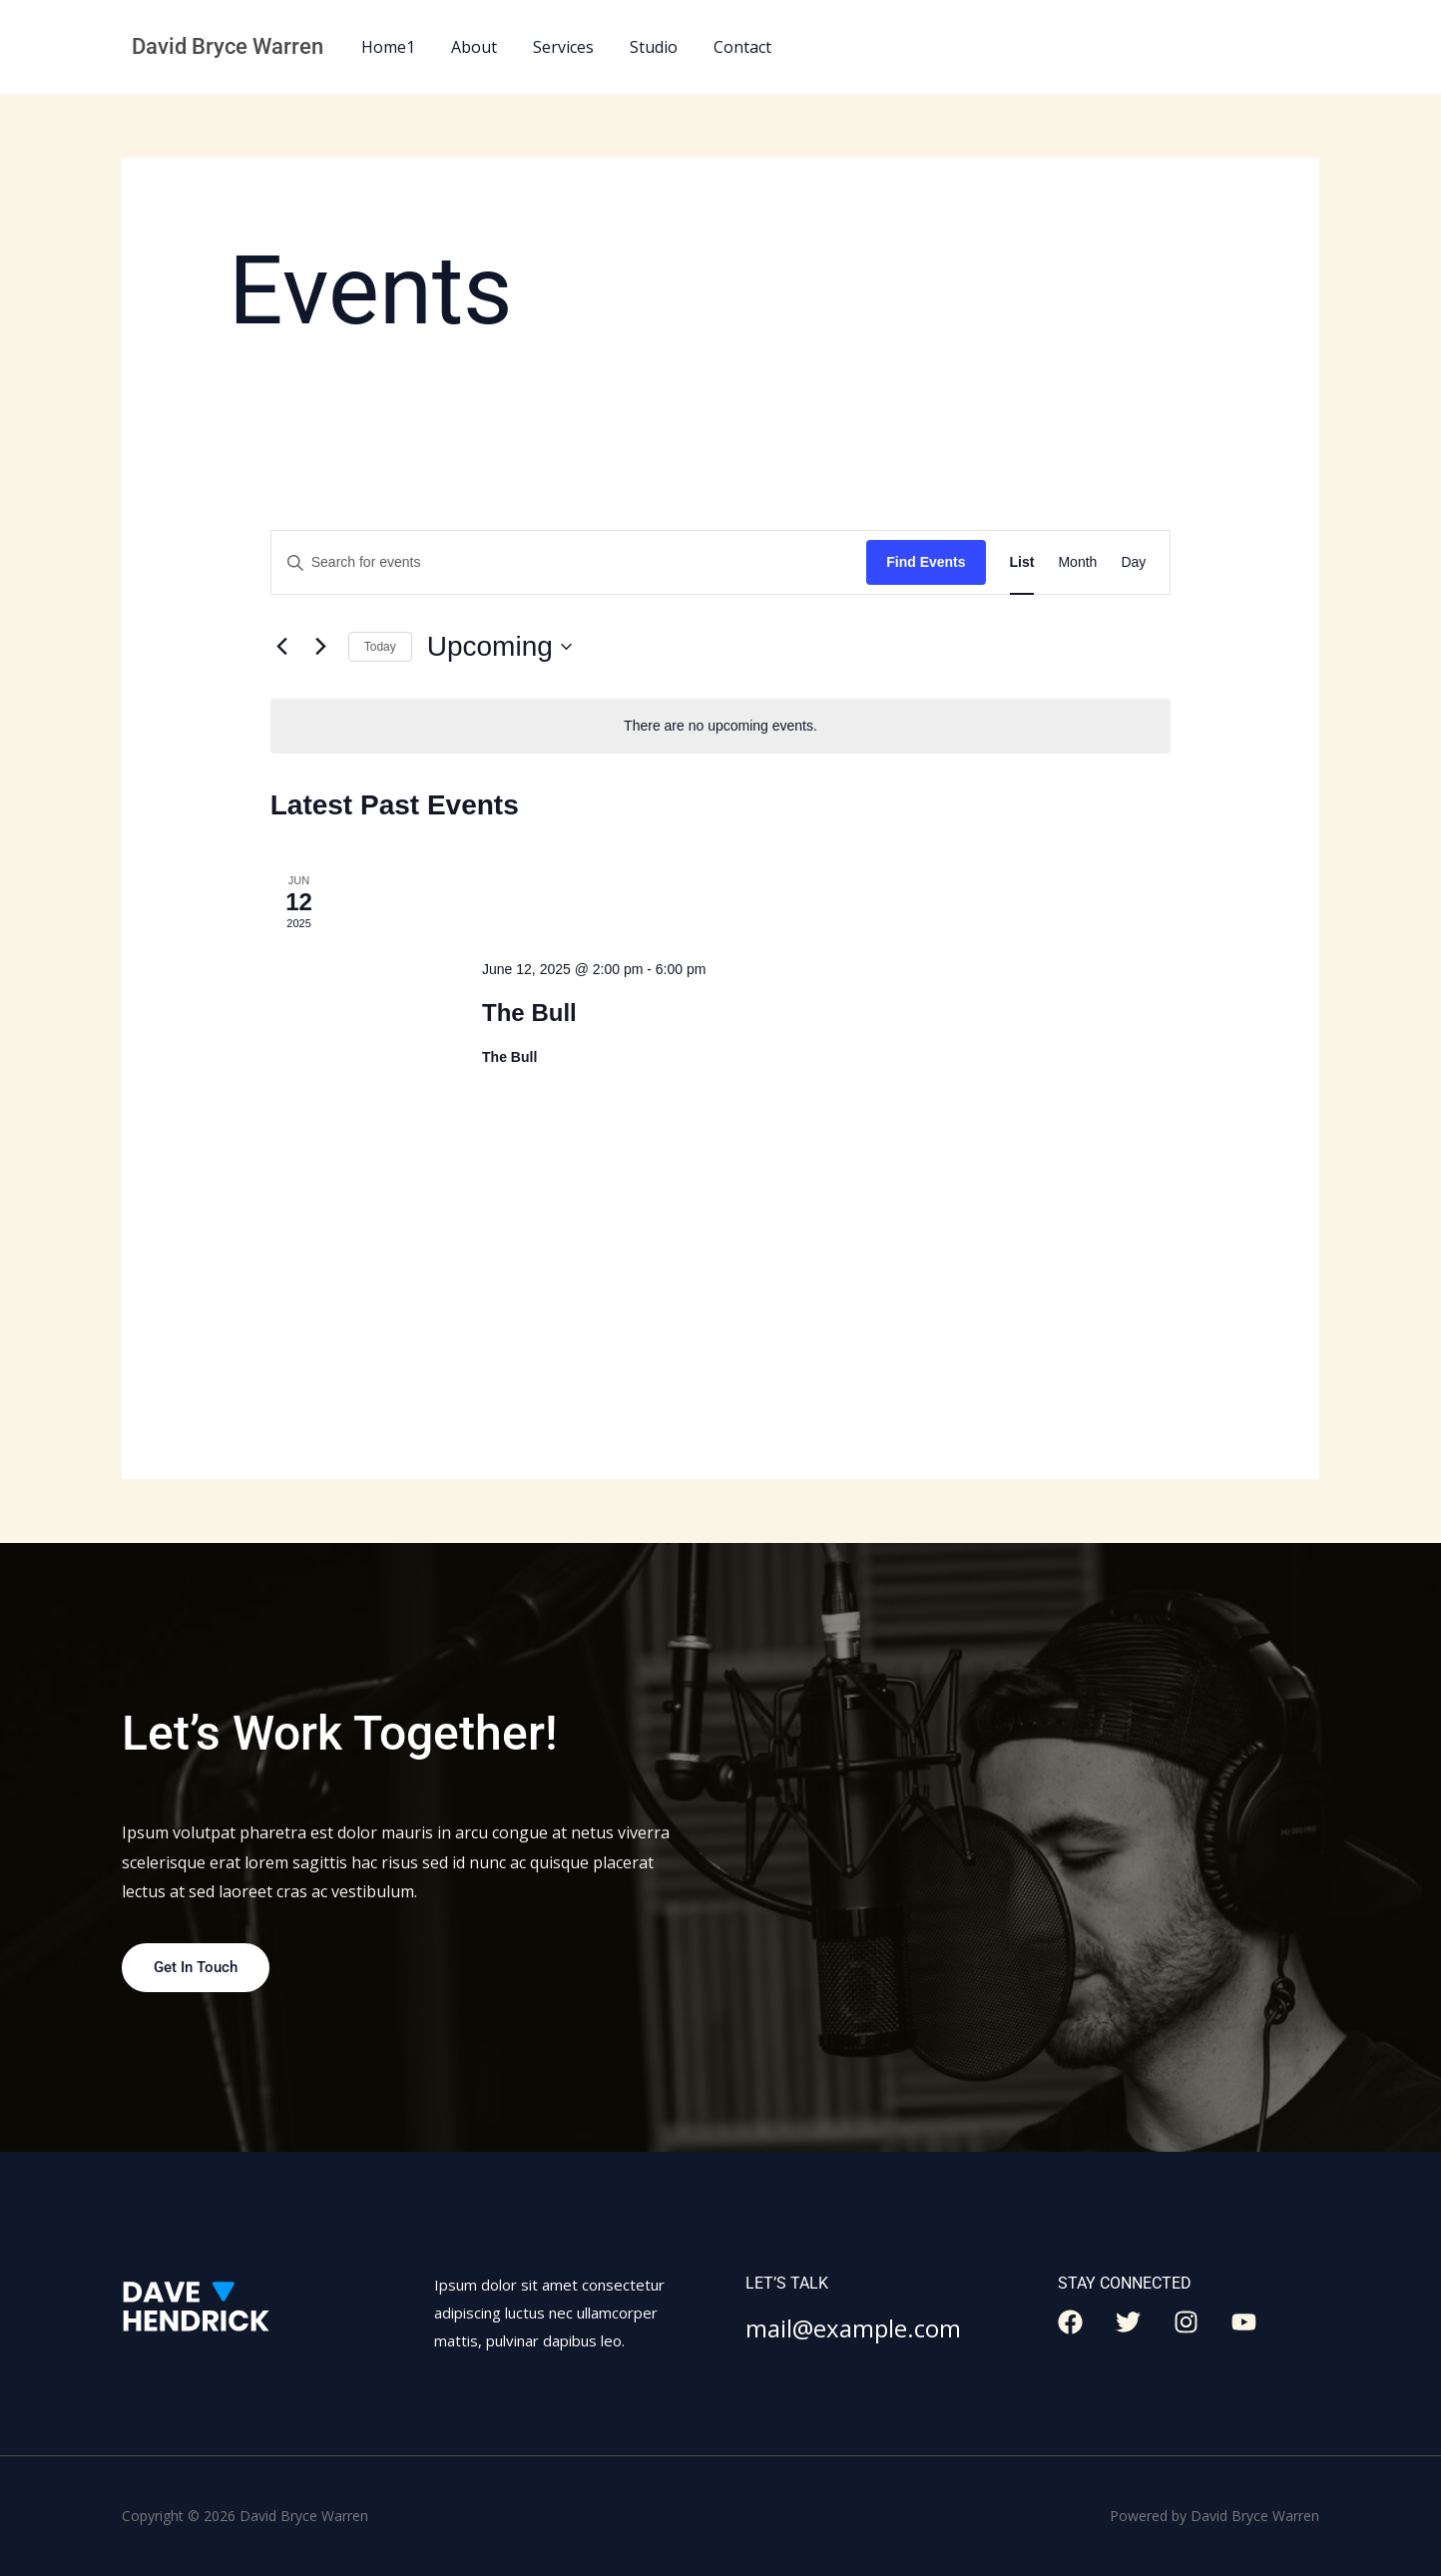 This screenshot has width=1441, height=2576. Describe the element at coordinates (1128, 2323) in the screenshot. I see `[Twitter]` at that location.